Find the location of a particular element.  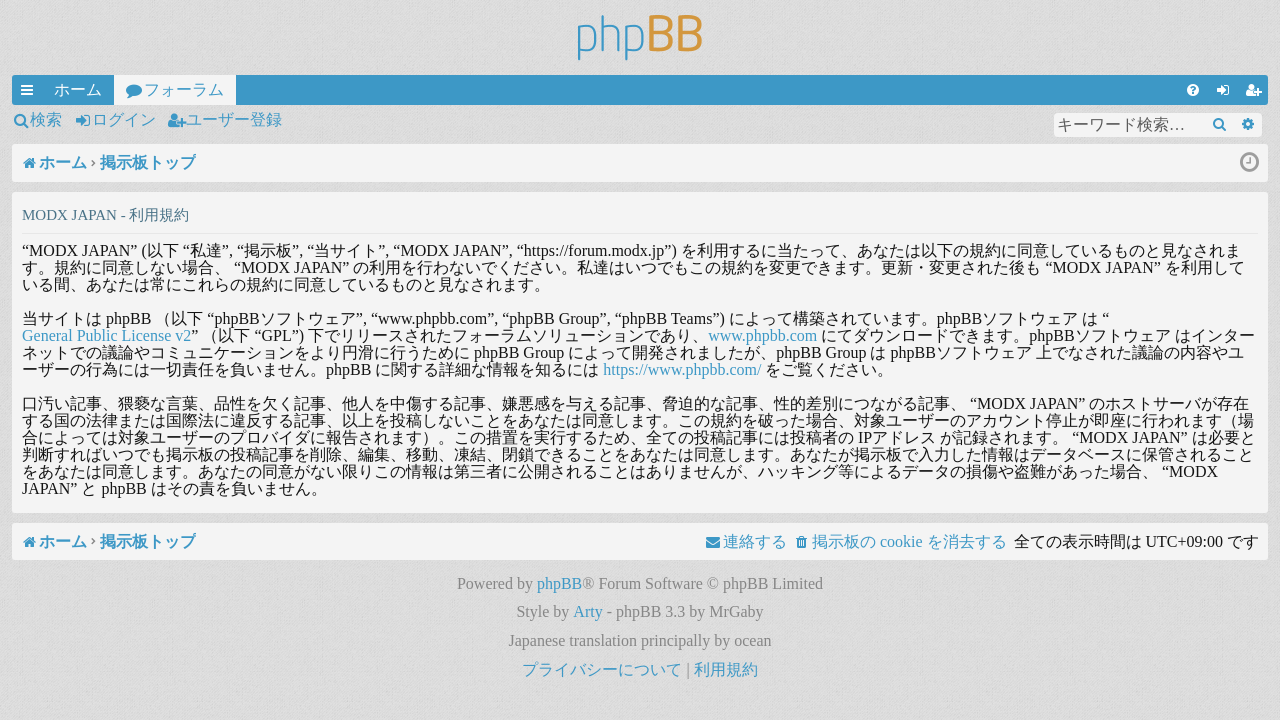

フォーラム is located at coordinates (184, 89).